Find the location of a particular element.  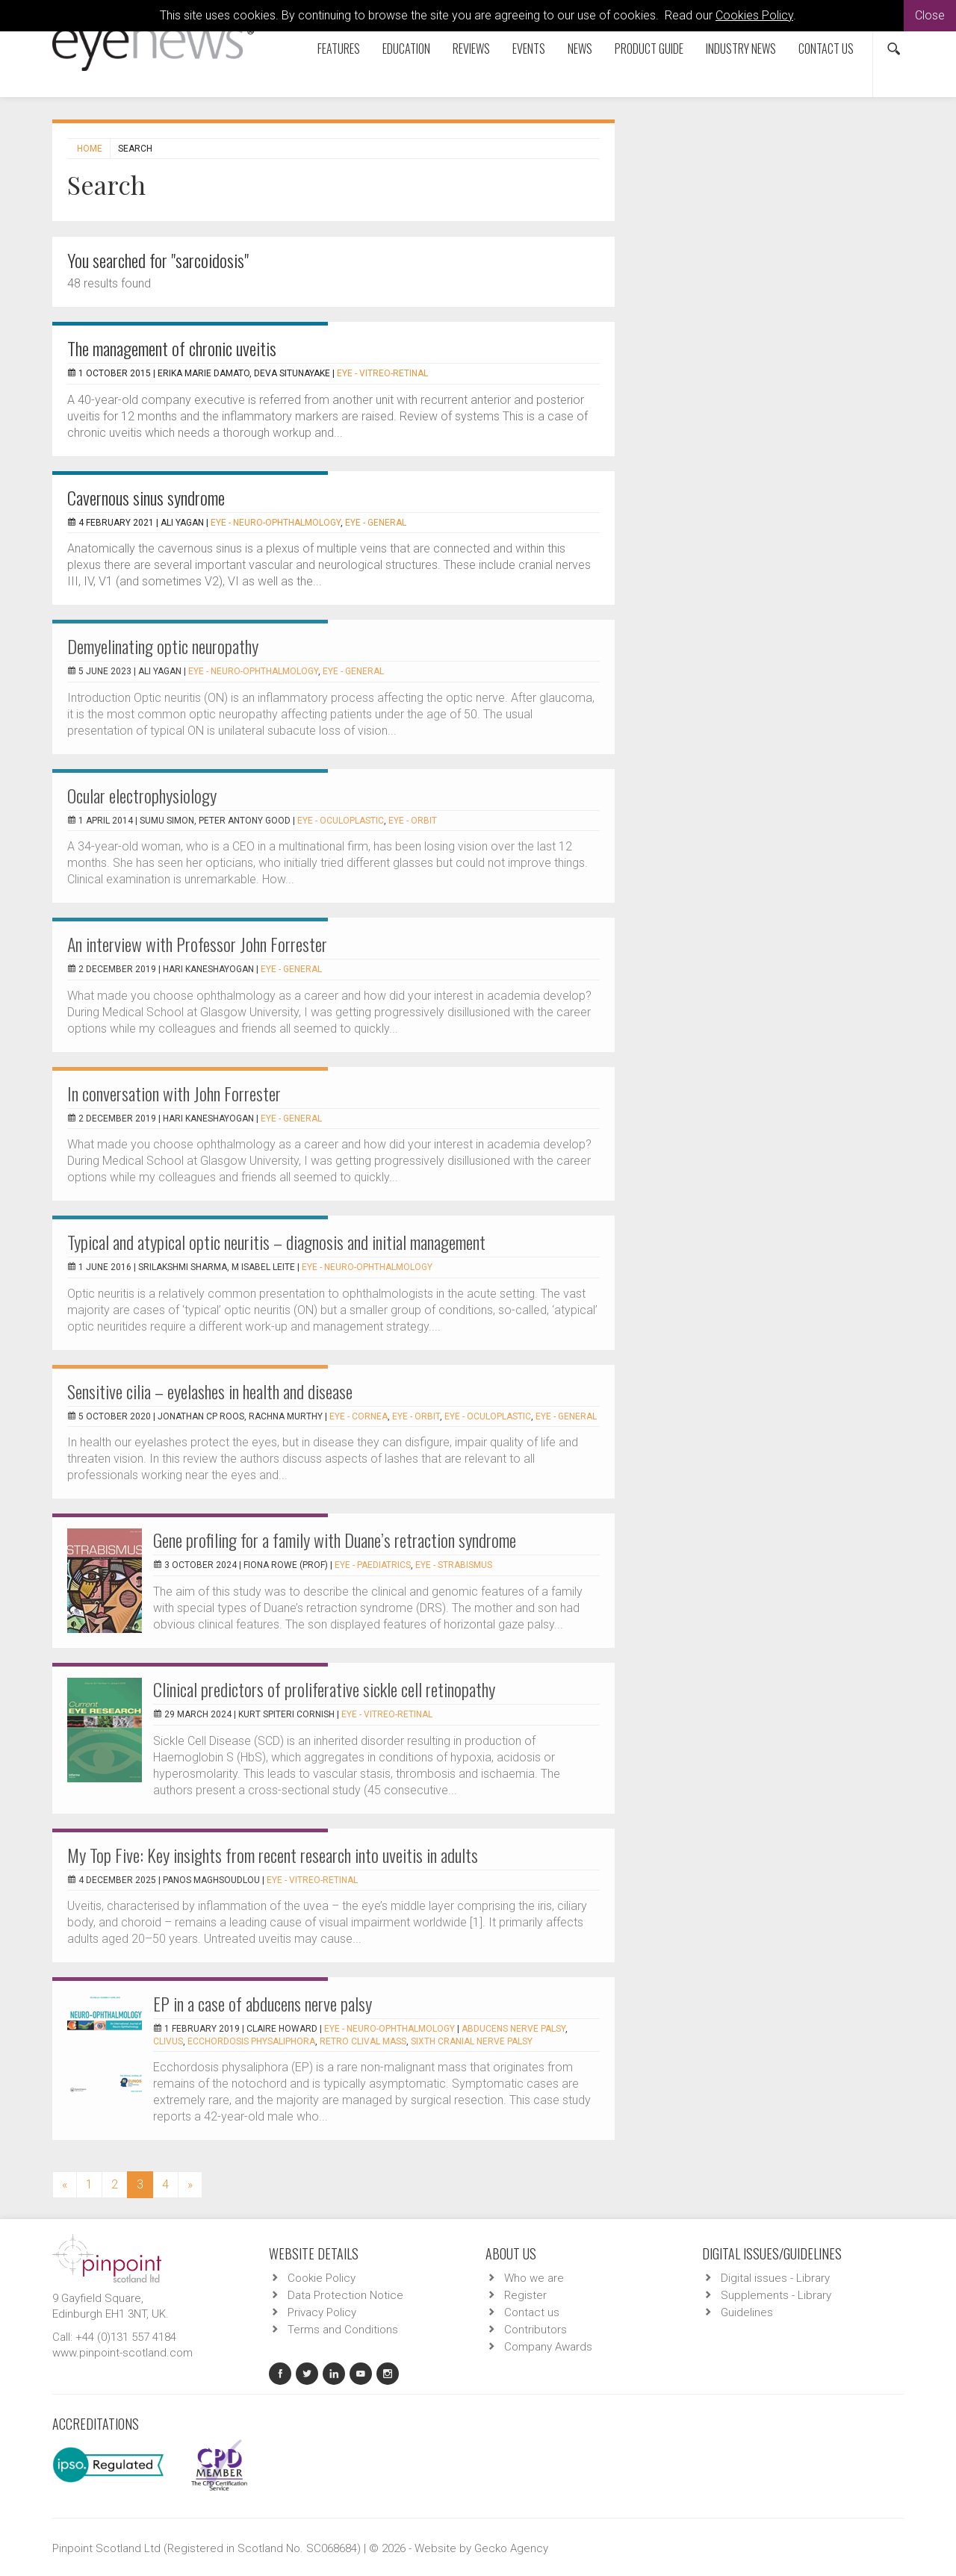

ecchordosis physaliphora is located at coordinates (251, 2041).